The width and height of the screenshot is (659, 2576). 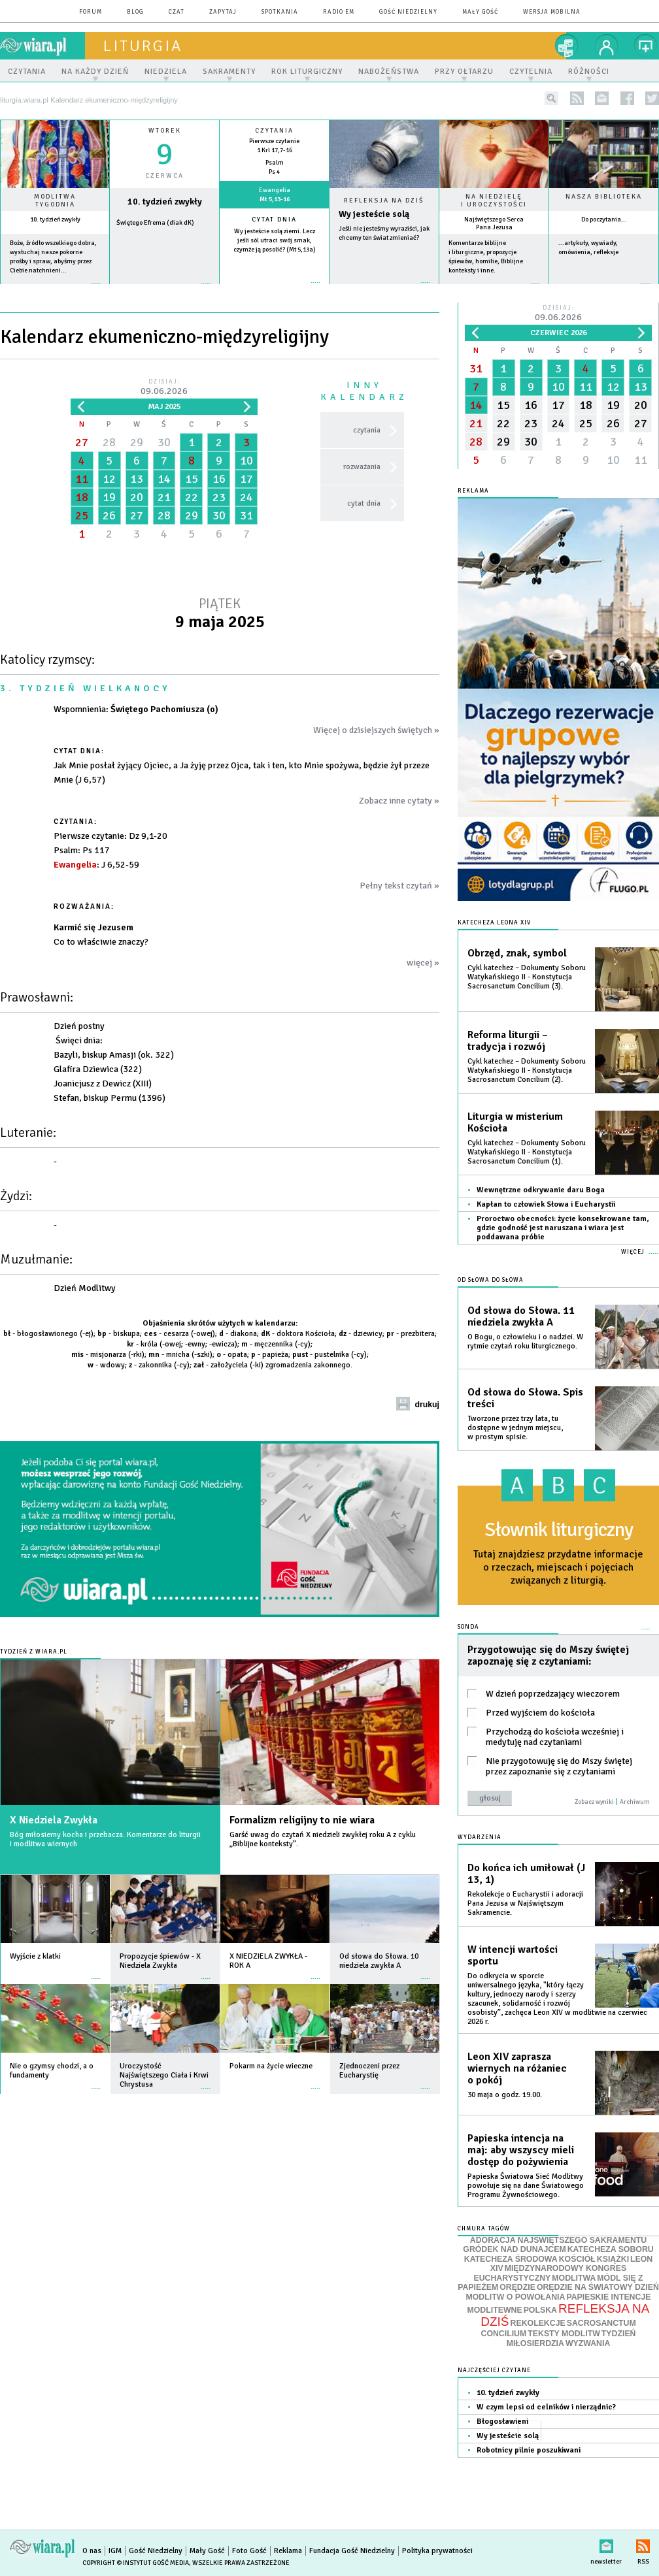 What do you see at coordinates (525, 1398) in the screenshot?
I see `Od słowa do Słowa. Spis treści` at bounding box center [525, 1398].